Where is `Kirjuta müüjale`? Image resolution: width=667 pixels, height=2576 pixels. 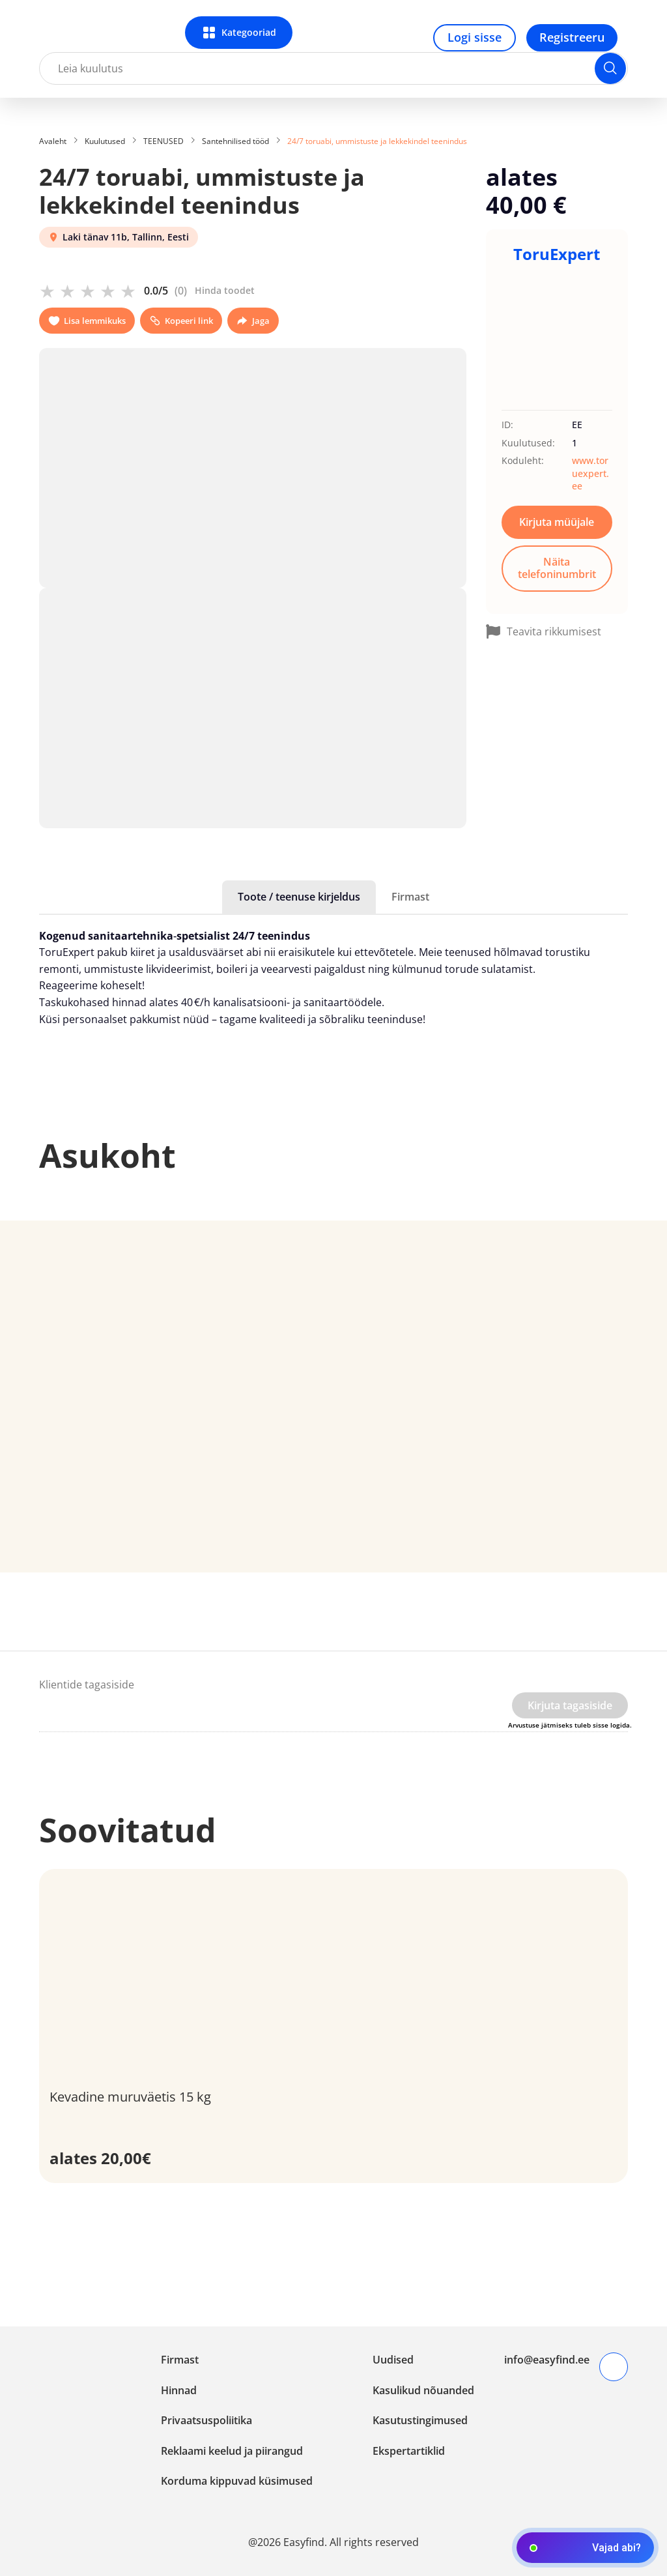 Kirjuta müüjale is located at coordinates (556, 522).